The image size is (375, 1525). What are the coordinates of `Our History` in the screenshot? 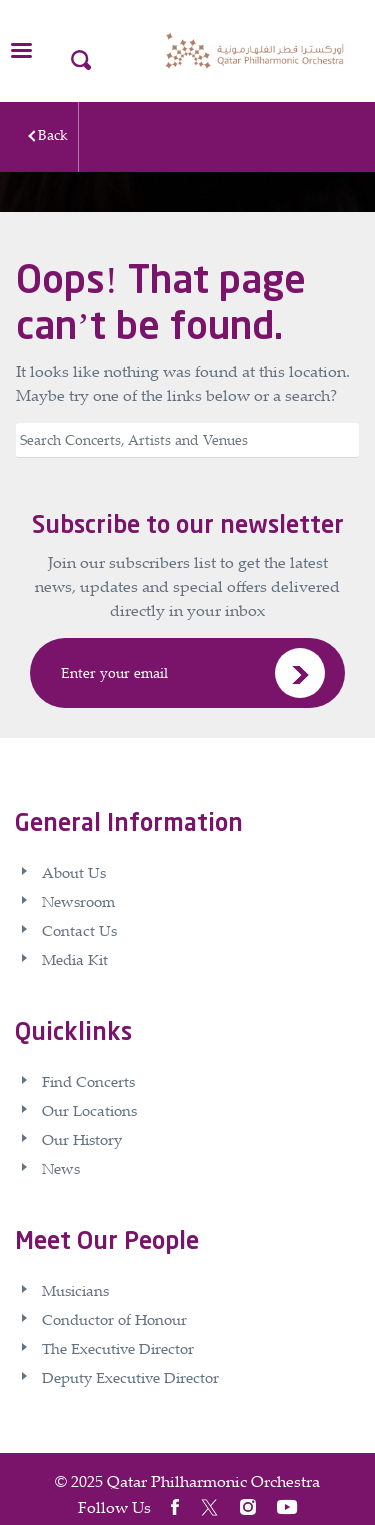 It's located at (82, 1139).